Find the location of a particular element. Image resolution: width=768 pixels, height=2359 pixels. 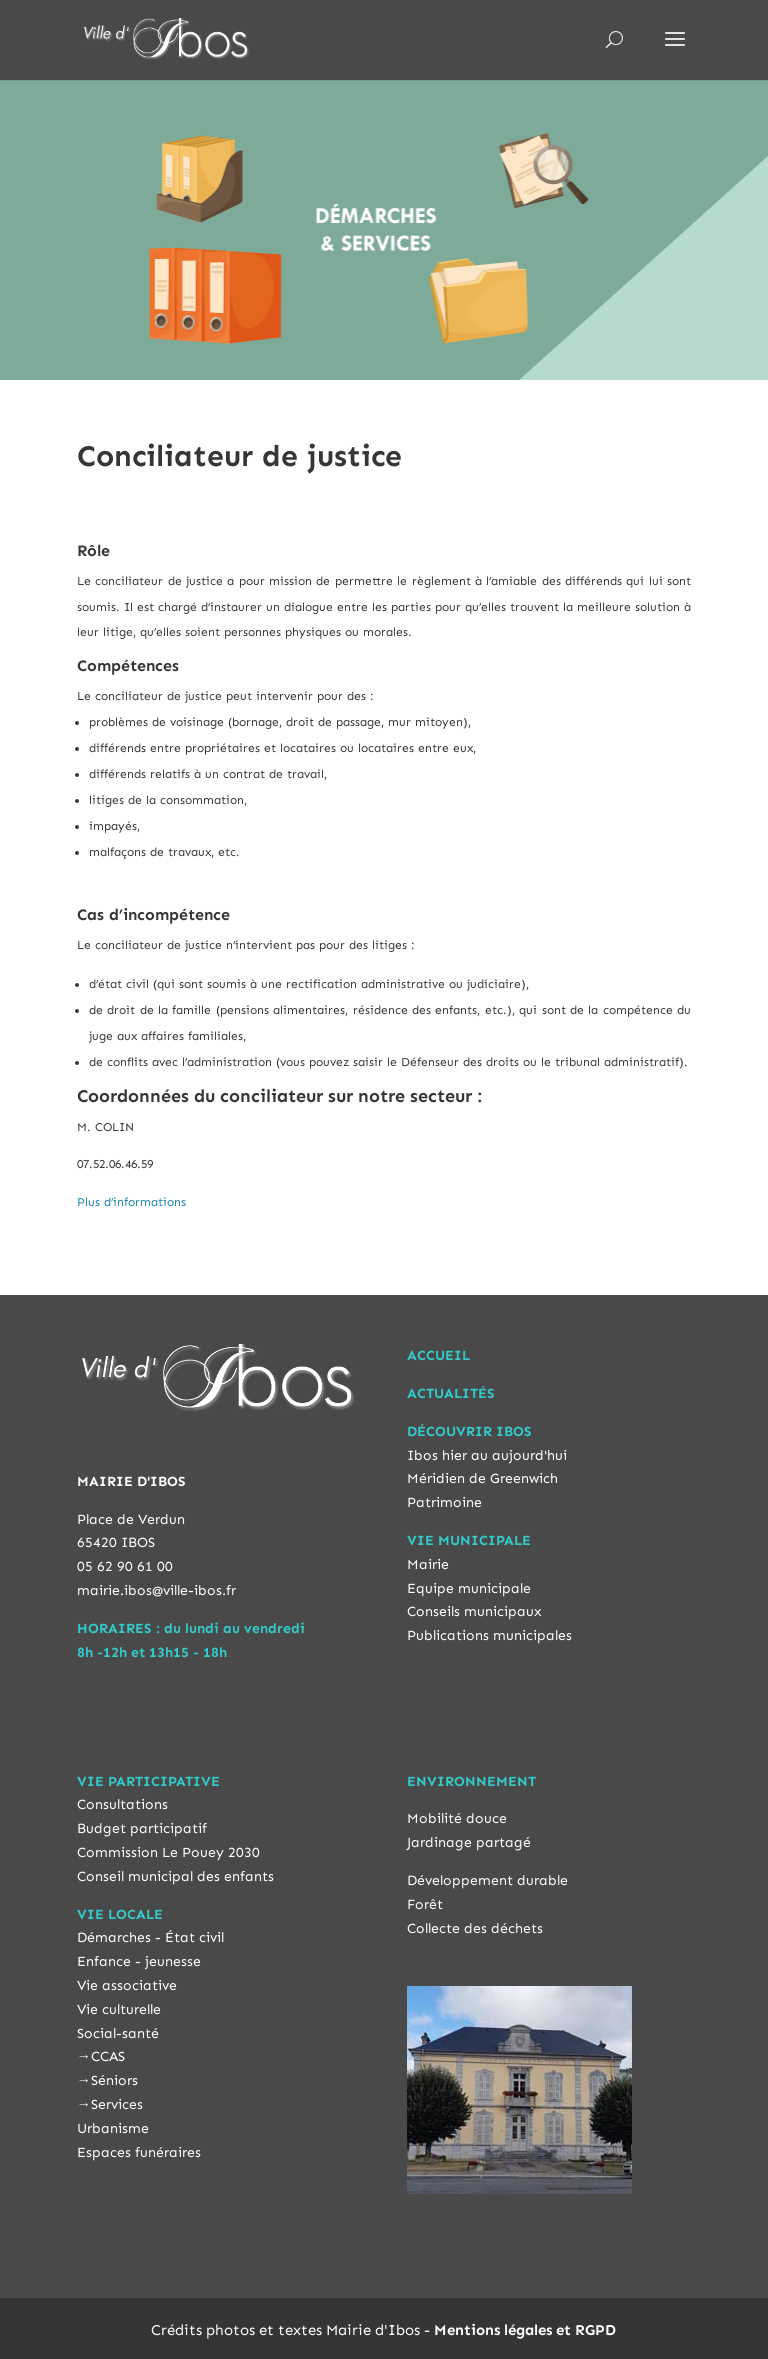

Equipe municipale is located at coordinates (469, 1588).